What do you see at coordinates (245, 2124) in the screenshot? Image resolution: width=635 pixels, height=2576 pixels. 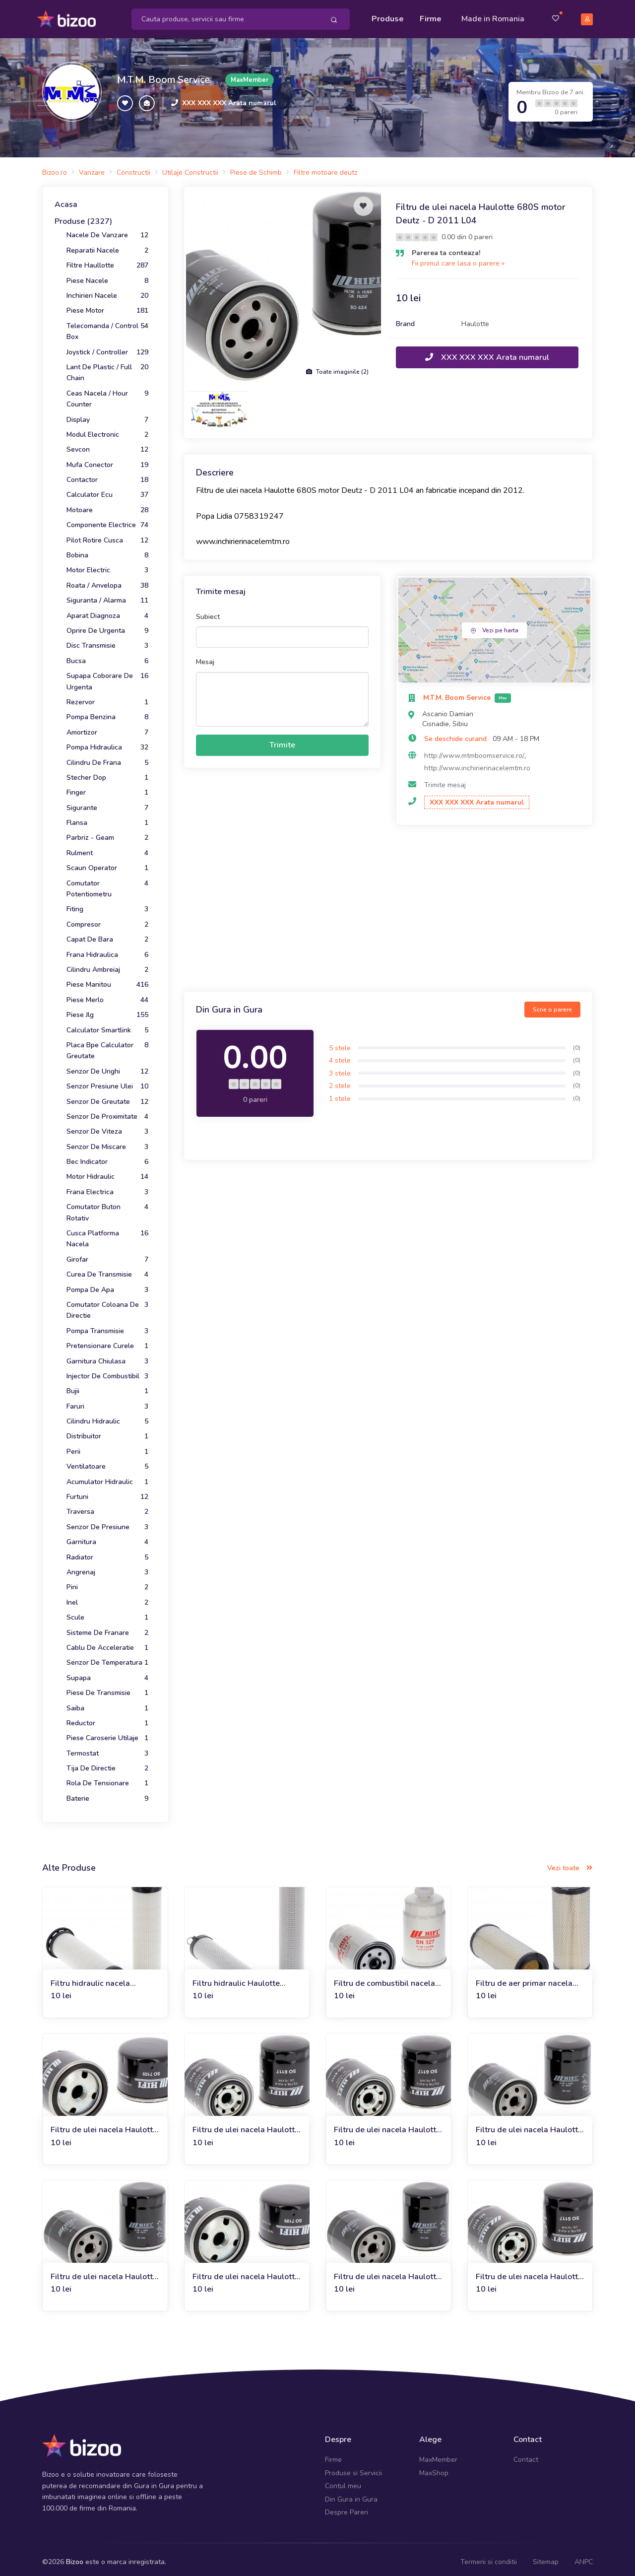 I see `Filtru de ulei nacela Haulotte HA 16 SPX/X Deutz F 3 L 2011` at bounding box center [245, 2124].